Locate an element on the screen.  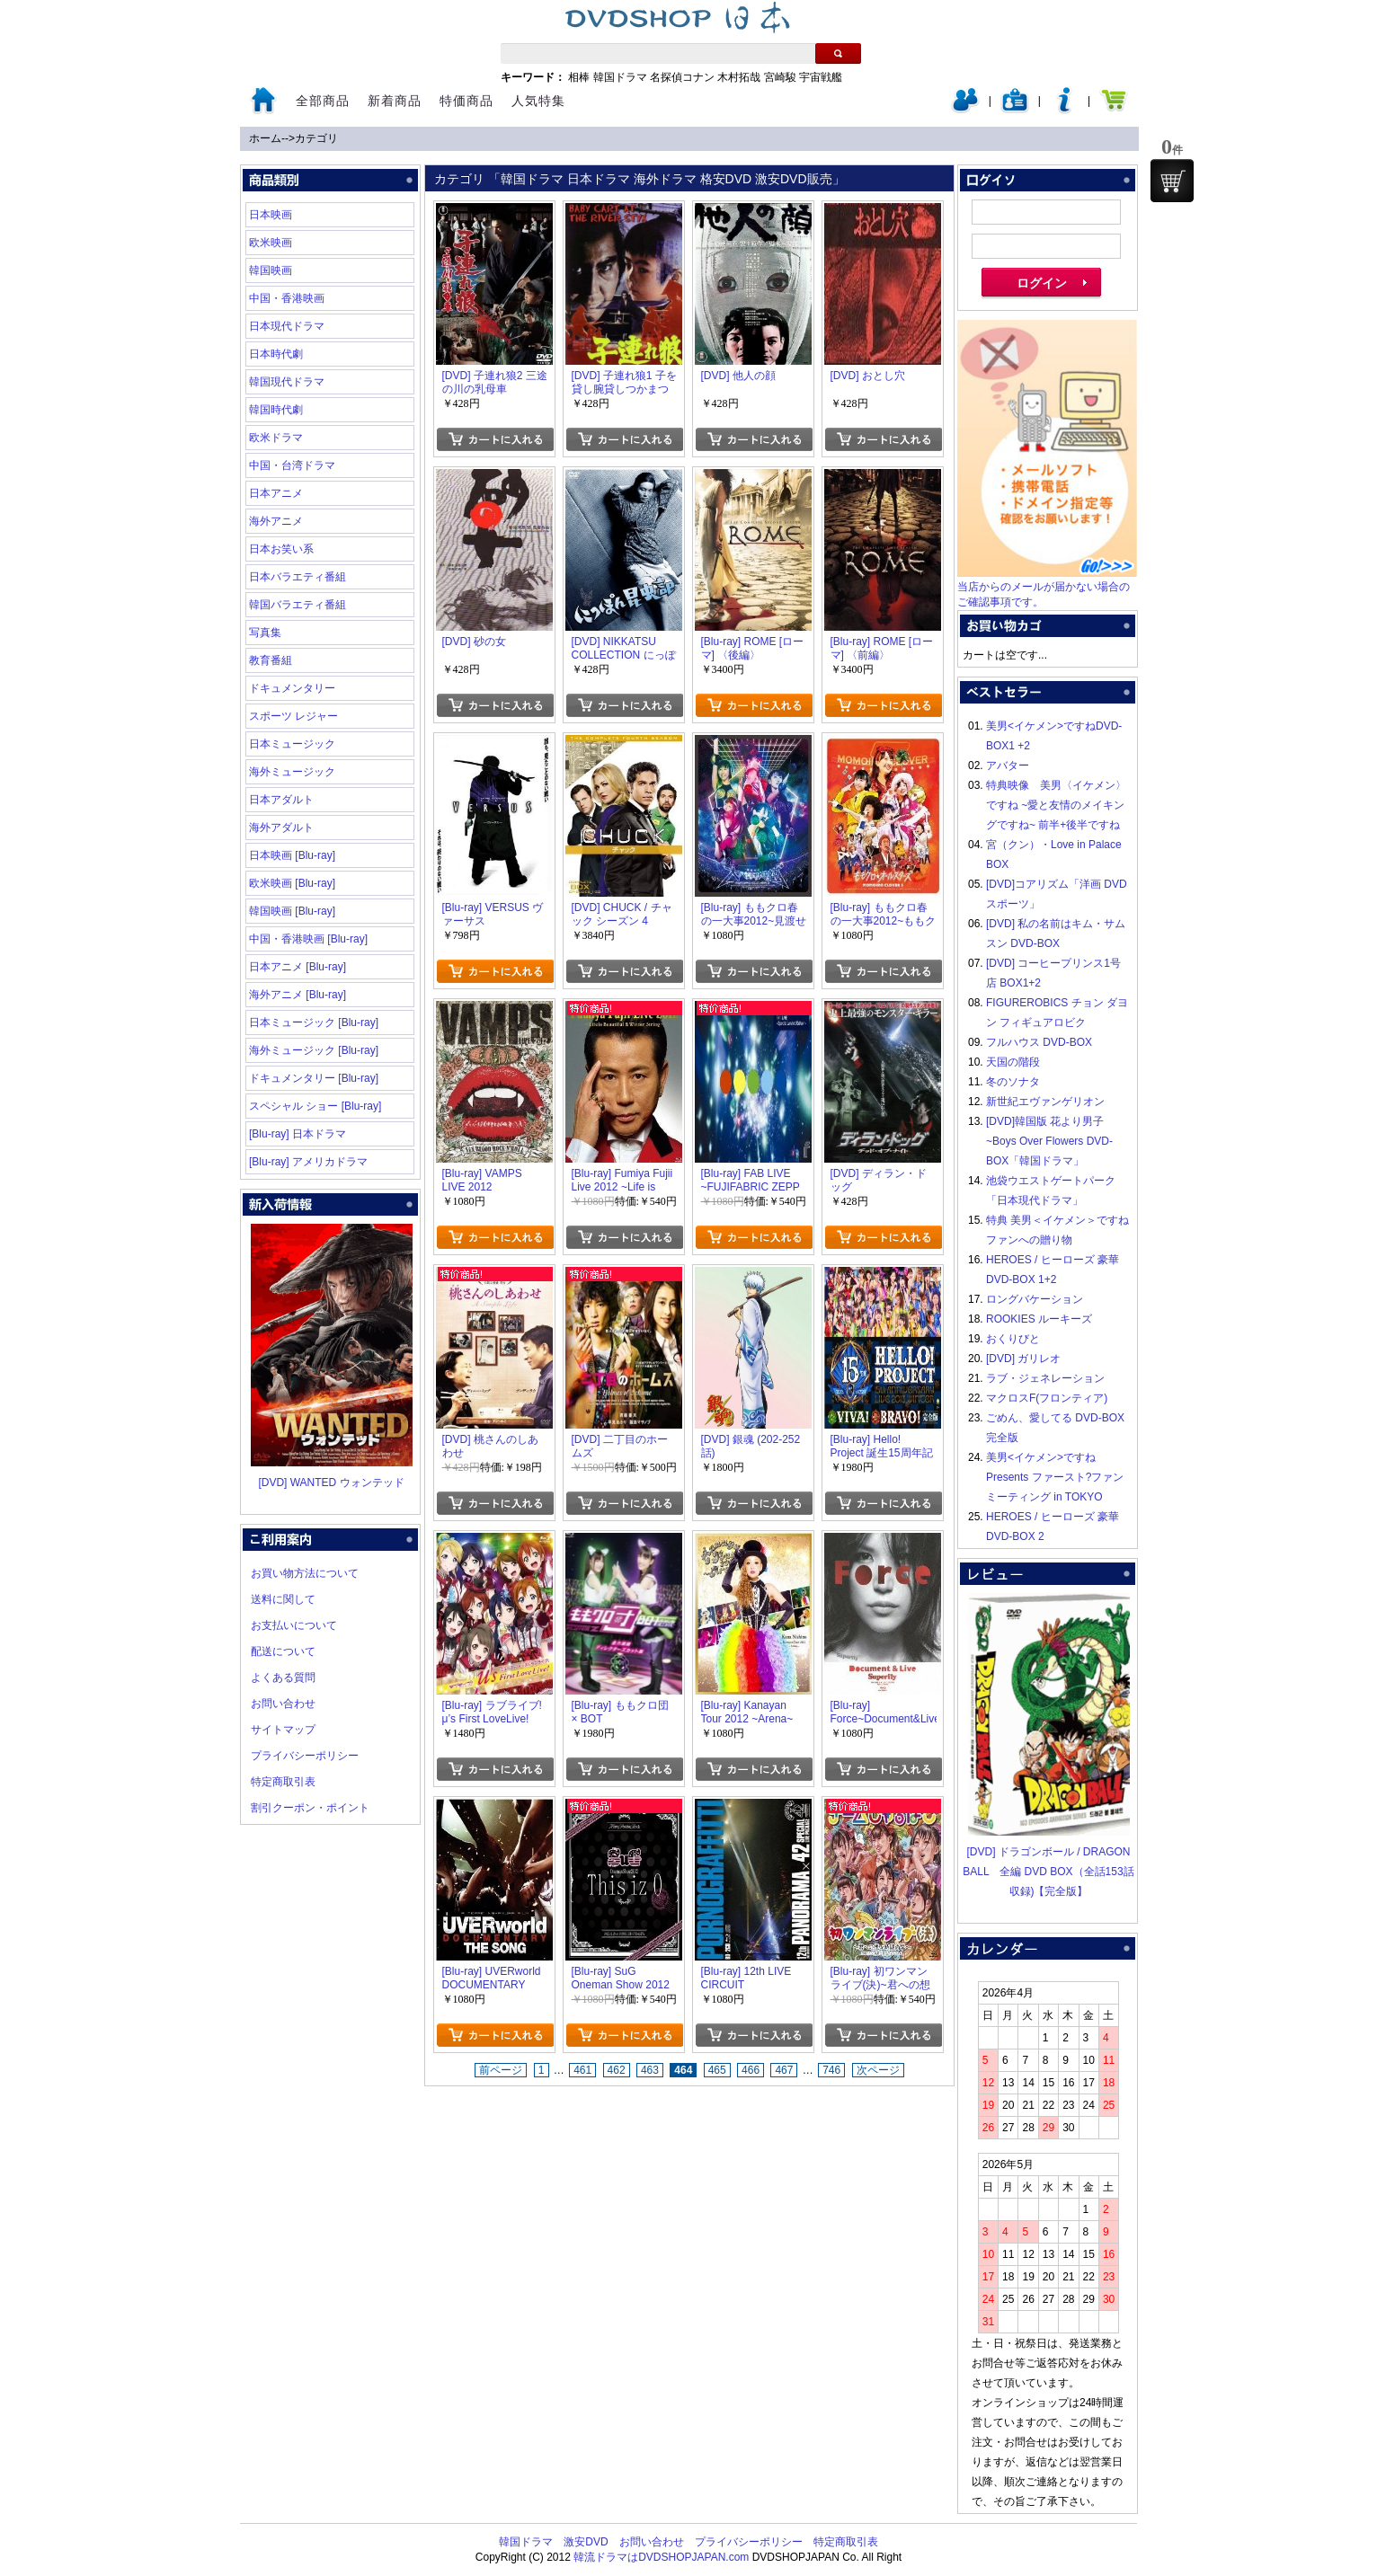
韓国ドラマ is located at coordinates (620, 77).